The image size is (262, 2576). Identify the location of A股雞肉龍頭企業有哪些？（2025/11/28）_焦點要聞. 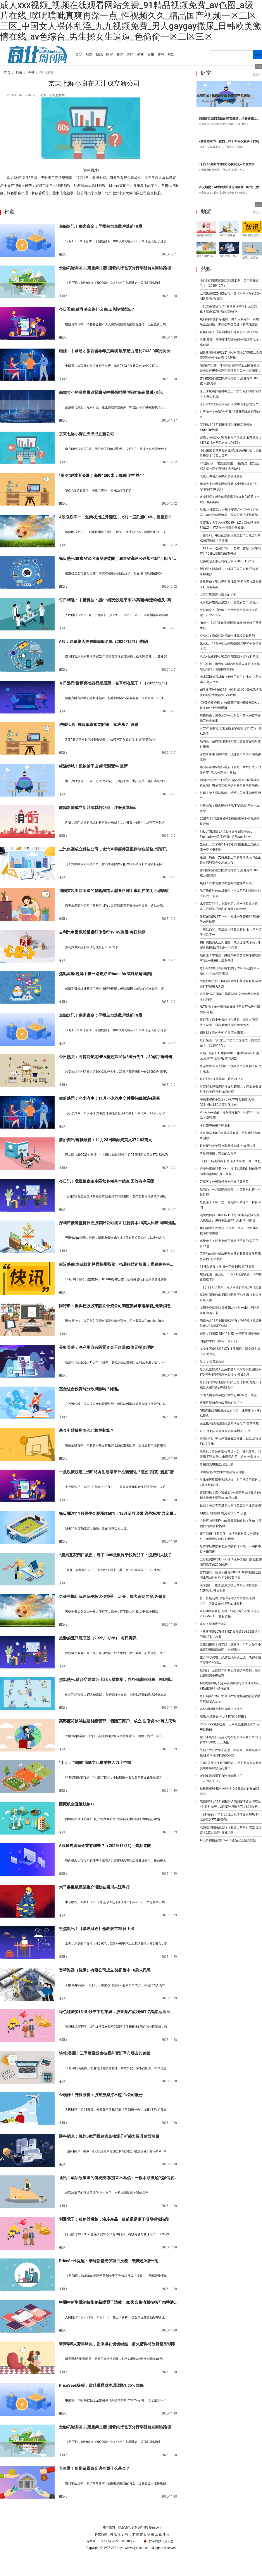
(105, 1845).